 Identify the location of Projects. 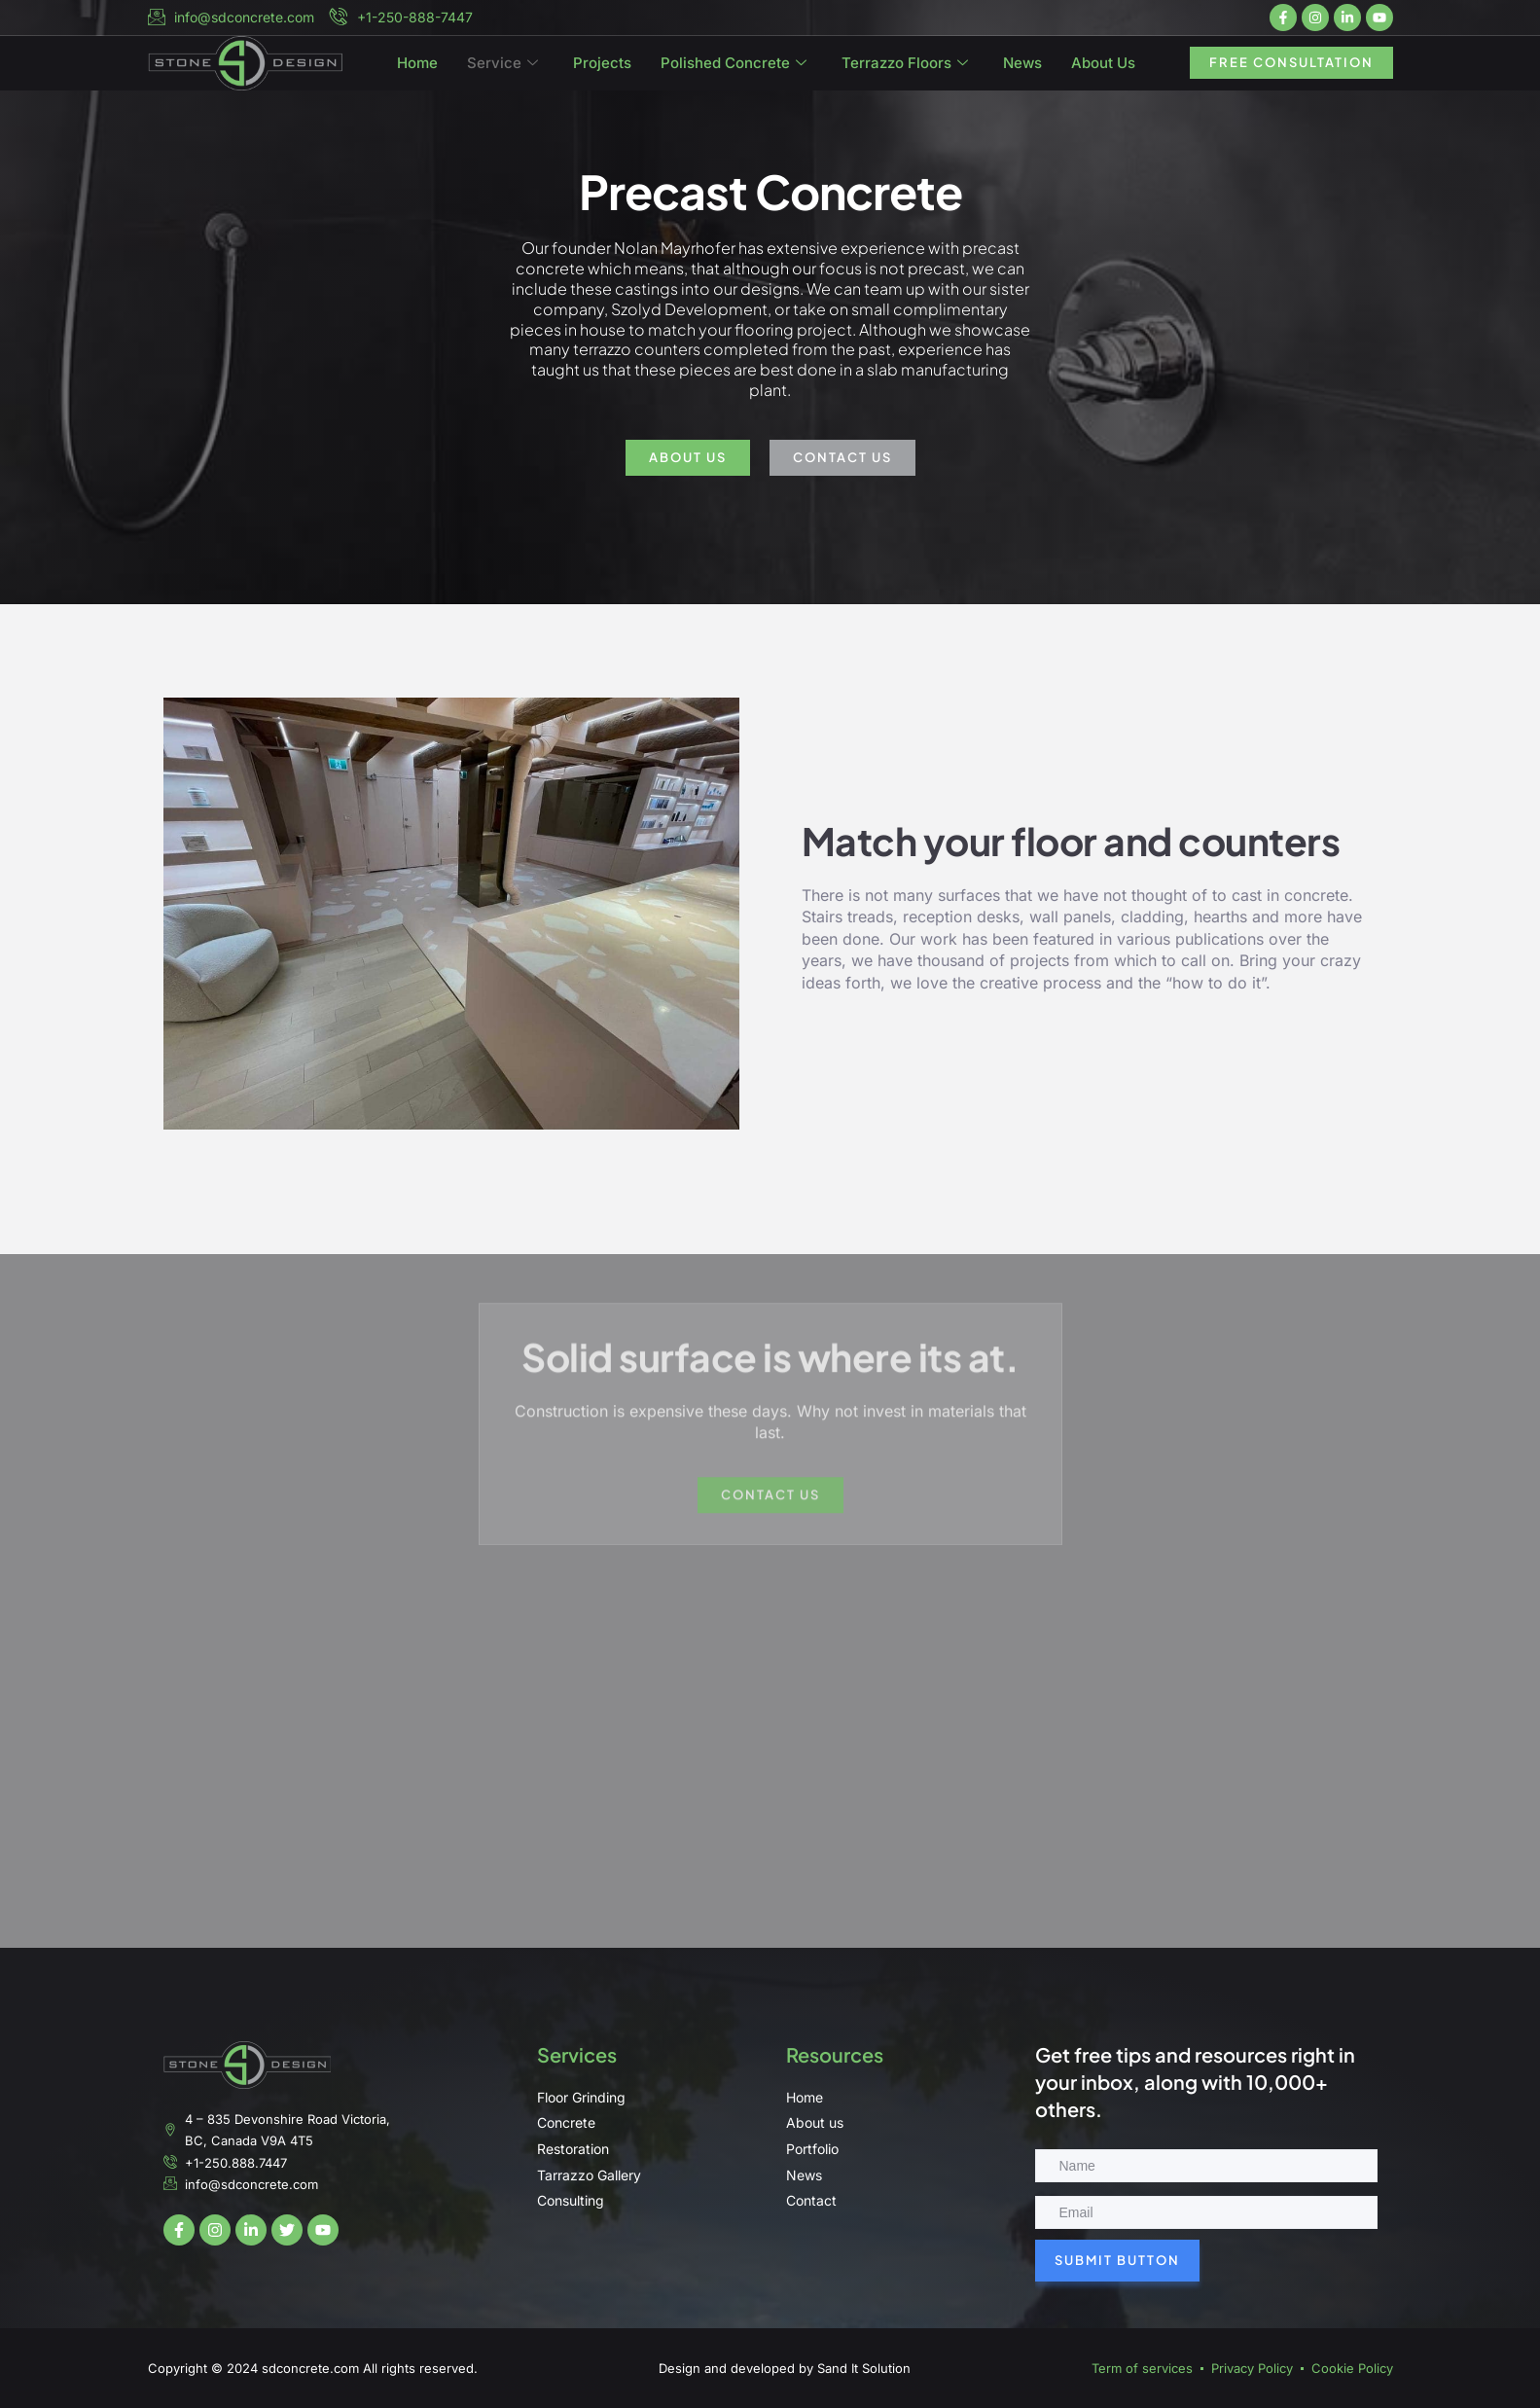
(602, 67).